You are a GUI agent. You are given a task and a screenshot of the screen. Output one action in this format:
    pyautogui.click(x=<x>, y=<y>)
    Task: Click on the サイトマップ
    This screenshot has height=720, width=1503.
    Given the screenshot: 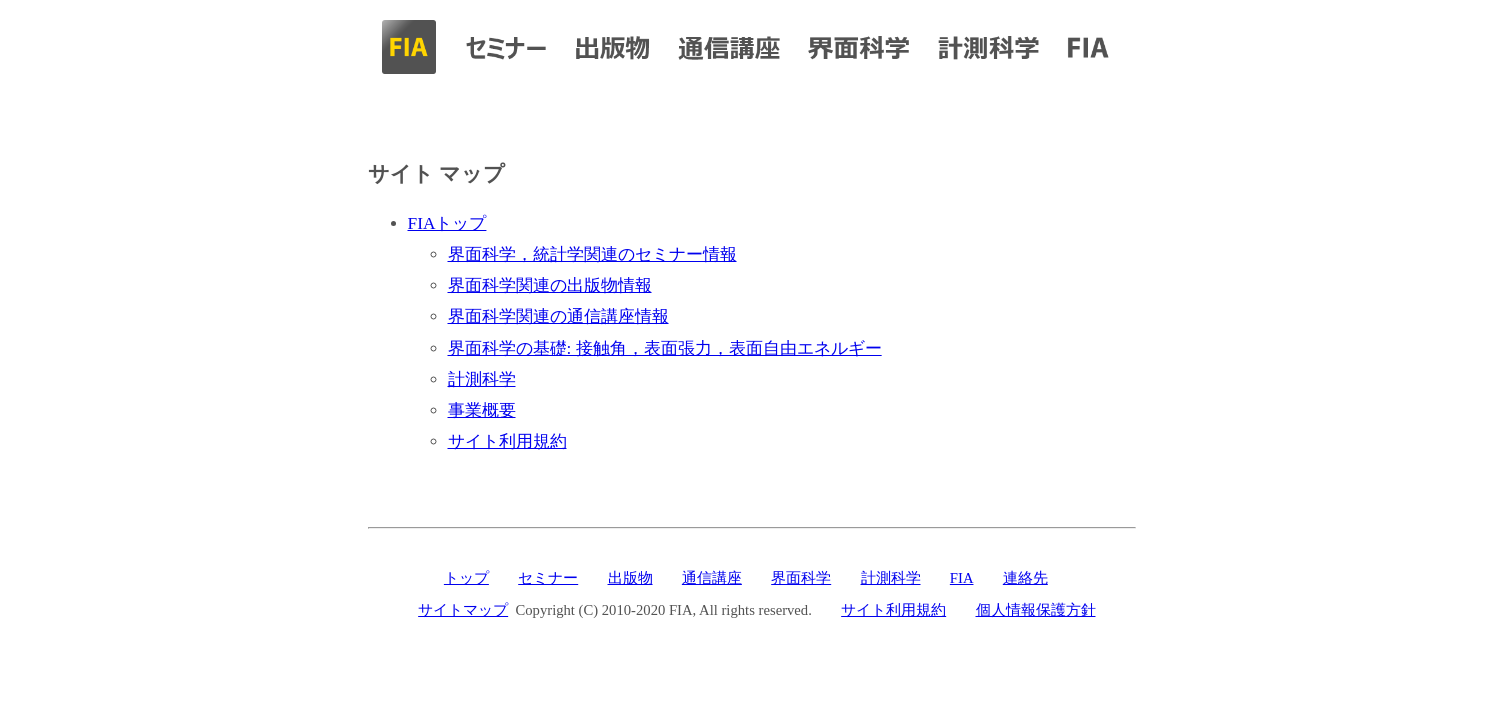 What is the action you would take?
    pyautogui.click(x=463, y=610)
    